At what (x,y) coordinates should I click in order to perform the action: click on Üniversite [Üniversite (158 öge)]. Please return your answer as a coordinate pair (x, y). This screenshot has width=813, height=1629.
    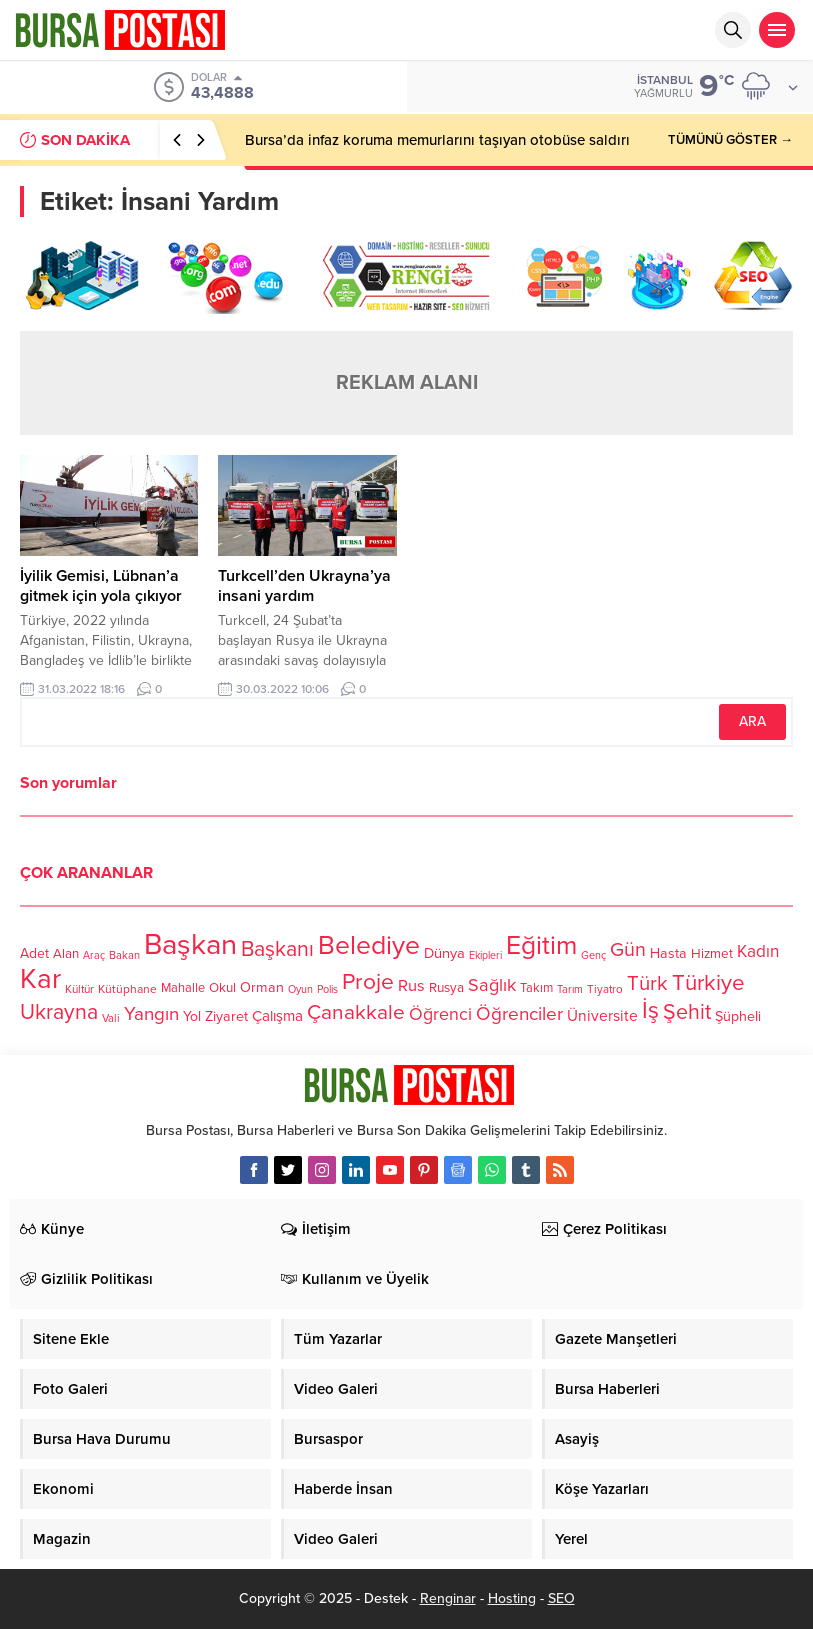
    Looking at the image, I should click on (602, 1016).